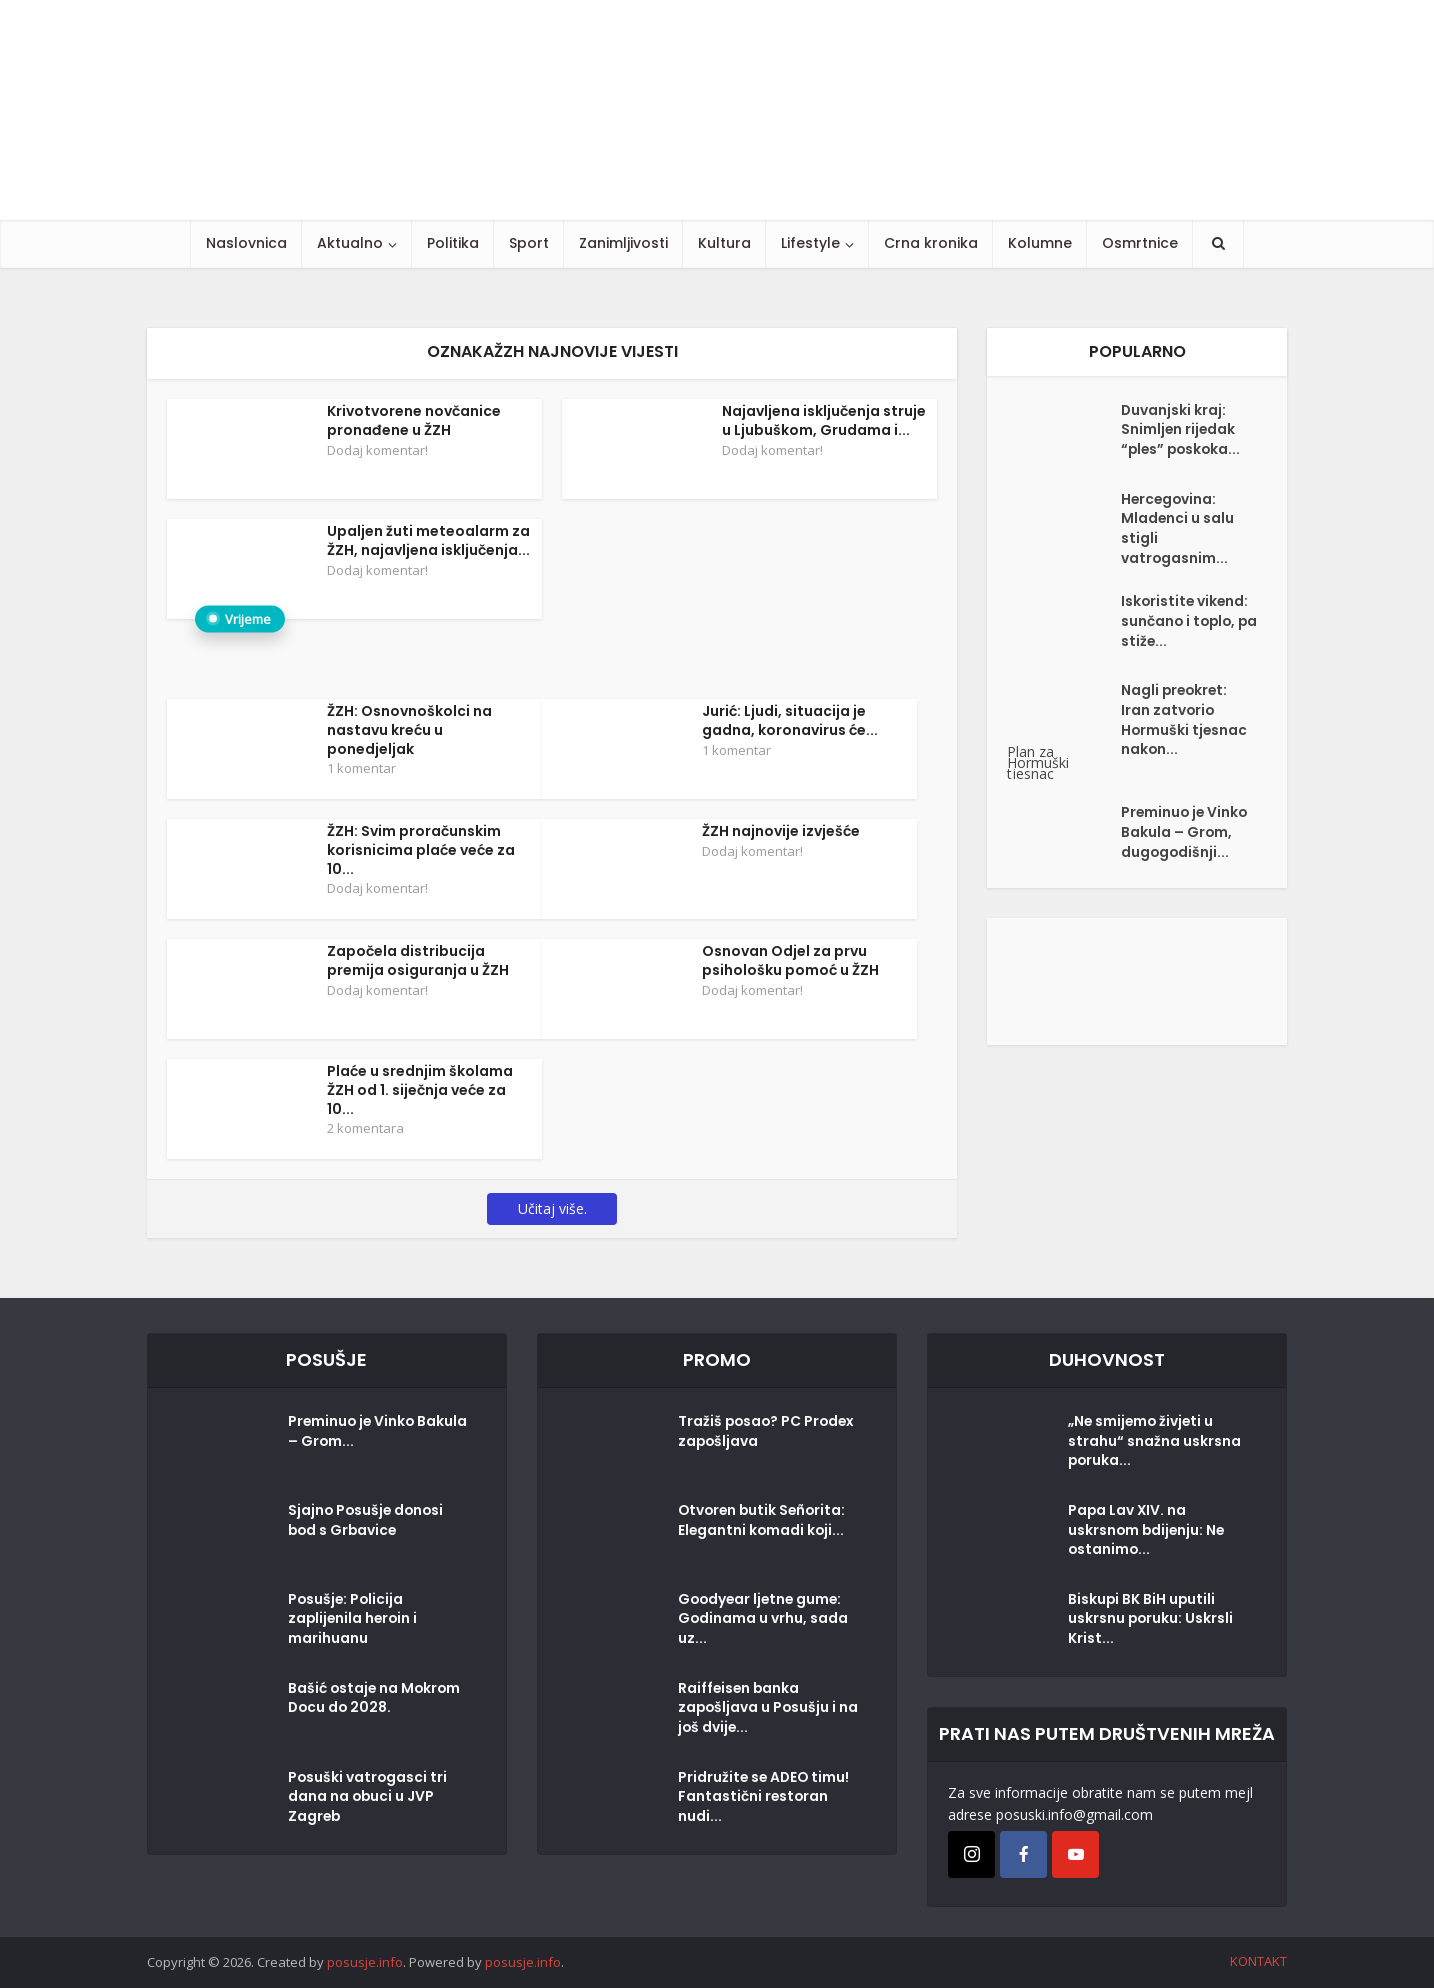 The width and height of the screenshot is (1434, 1988). What do you see at coordinates (353, 1433) in the screenshot?
I see `Preminuo je Vinko Bakula – Grom...` at bounding box center [353, 1433].